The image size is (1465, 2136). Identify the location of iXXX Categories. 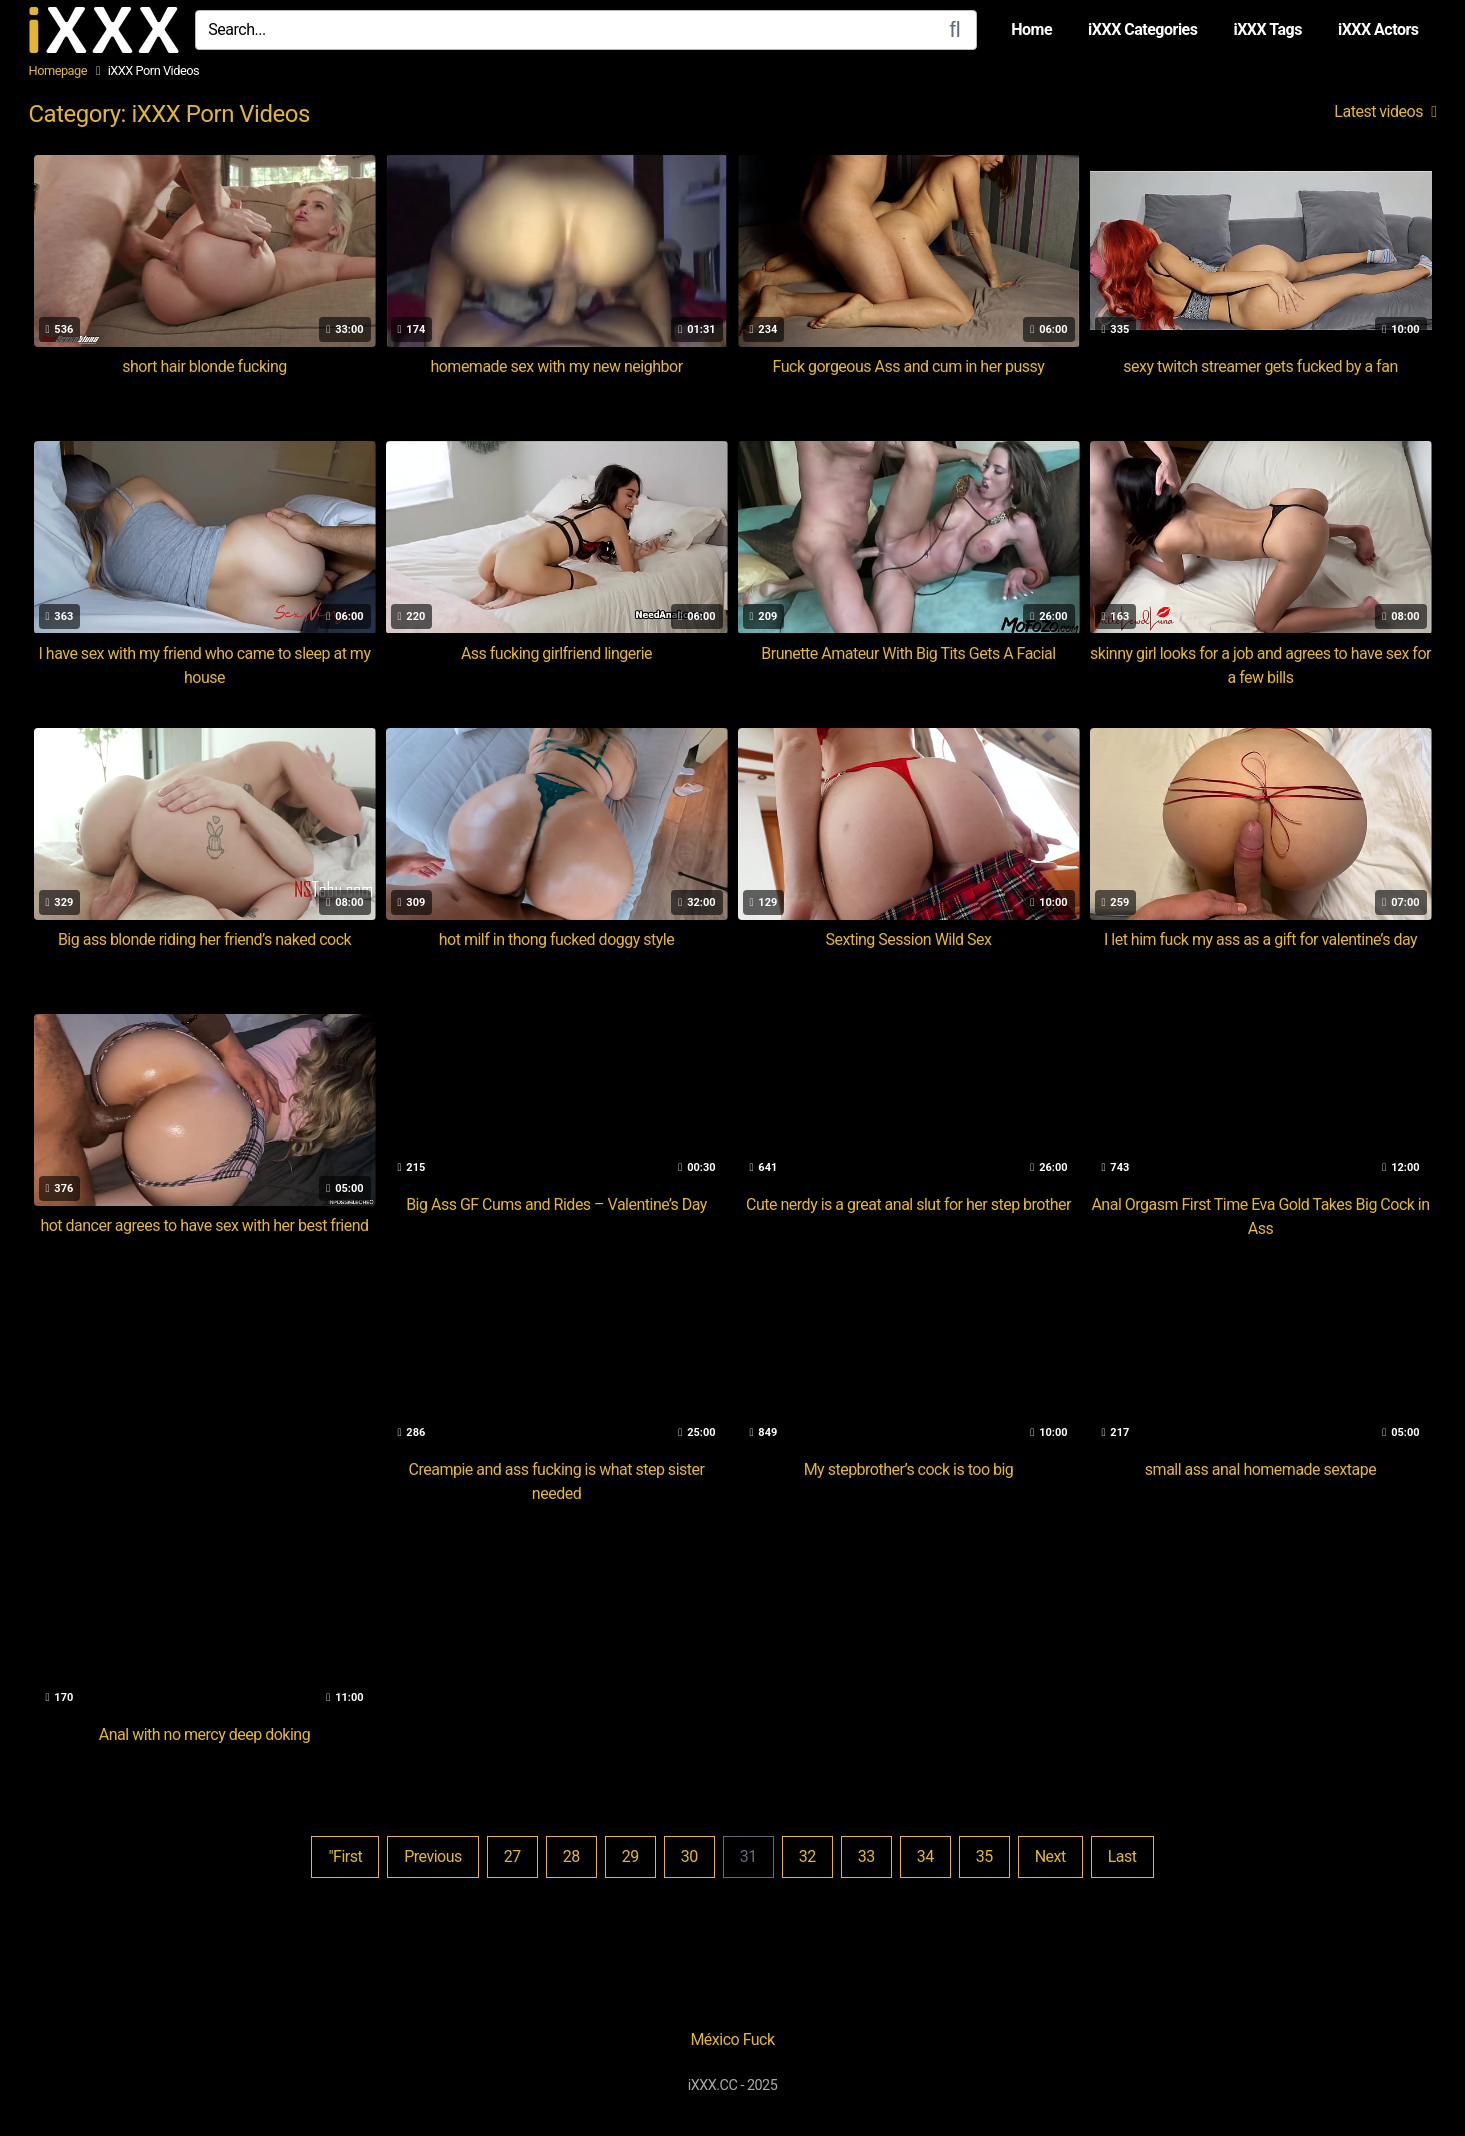
(1142, 29).